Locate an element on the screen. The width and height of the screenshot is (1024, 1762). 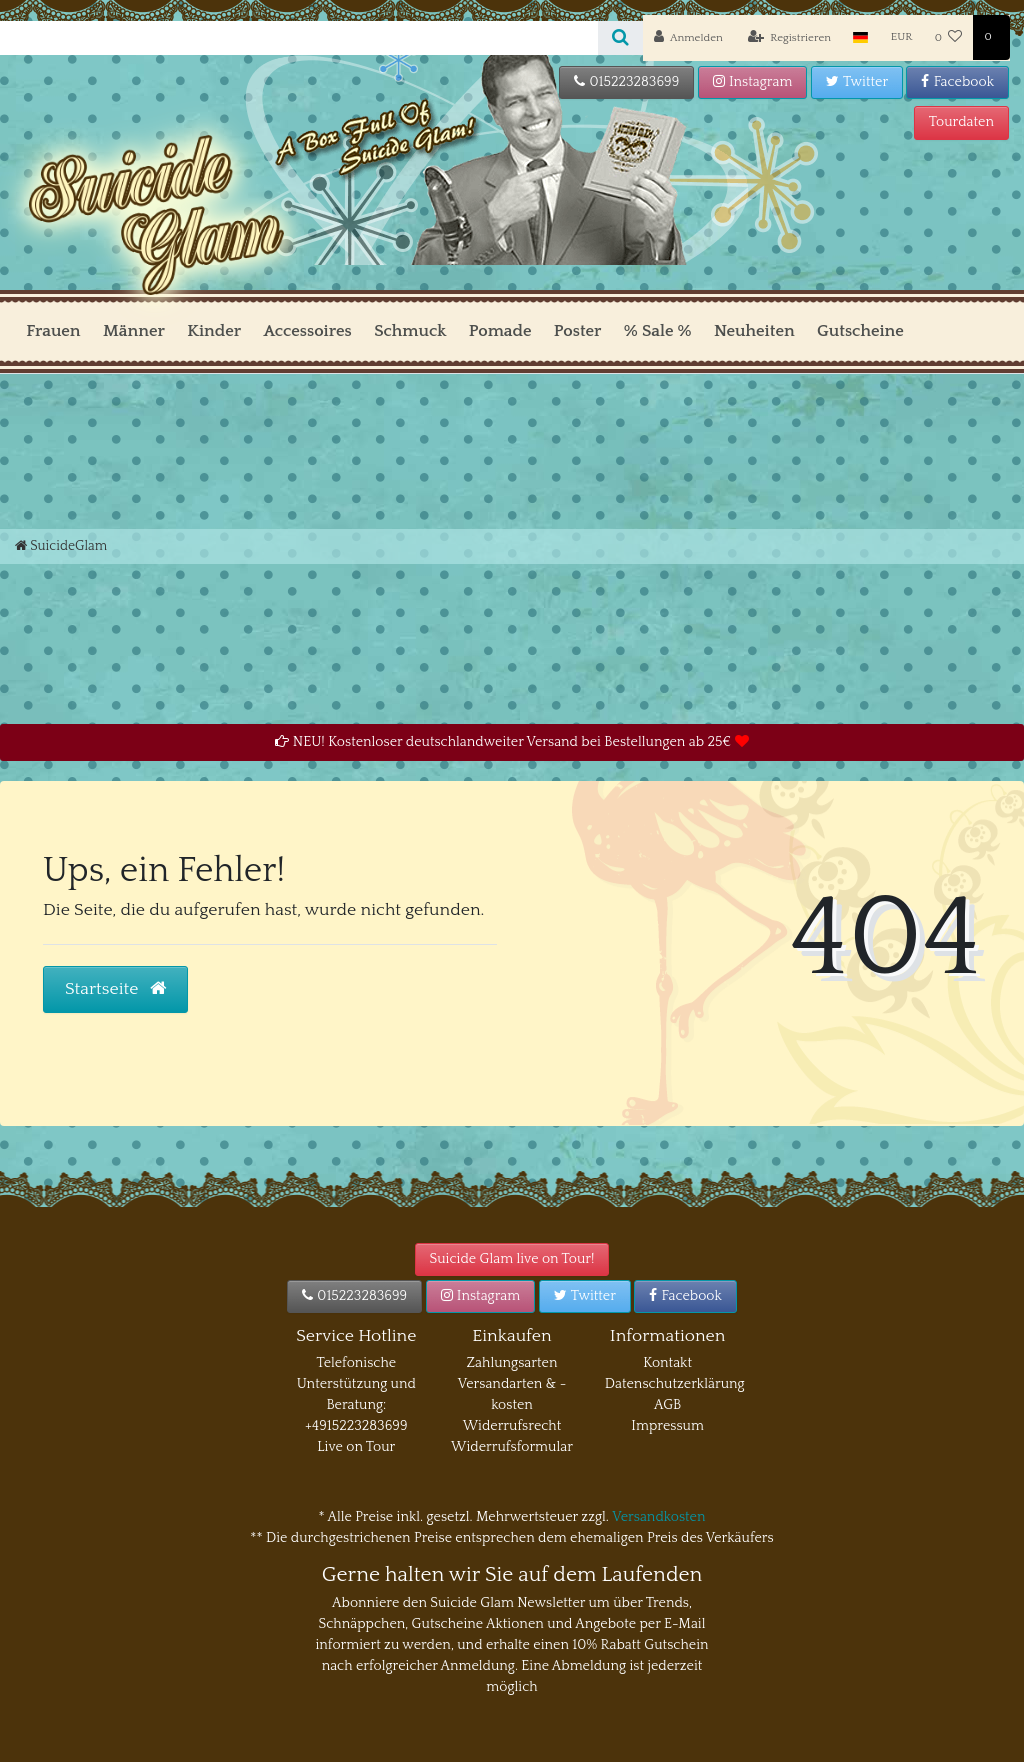
Zahlungsarten is located at coordinates (512, 1363).